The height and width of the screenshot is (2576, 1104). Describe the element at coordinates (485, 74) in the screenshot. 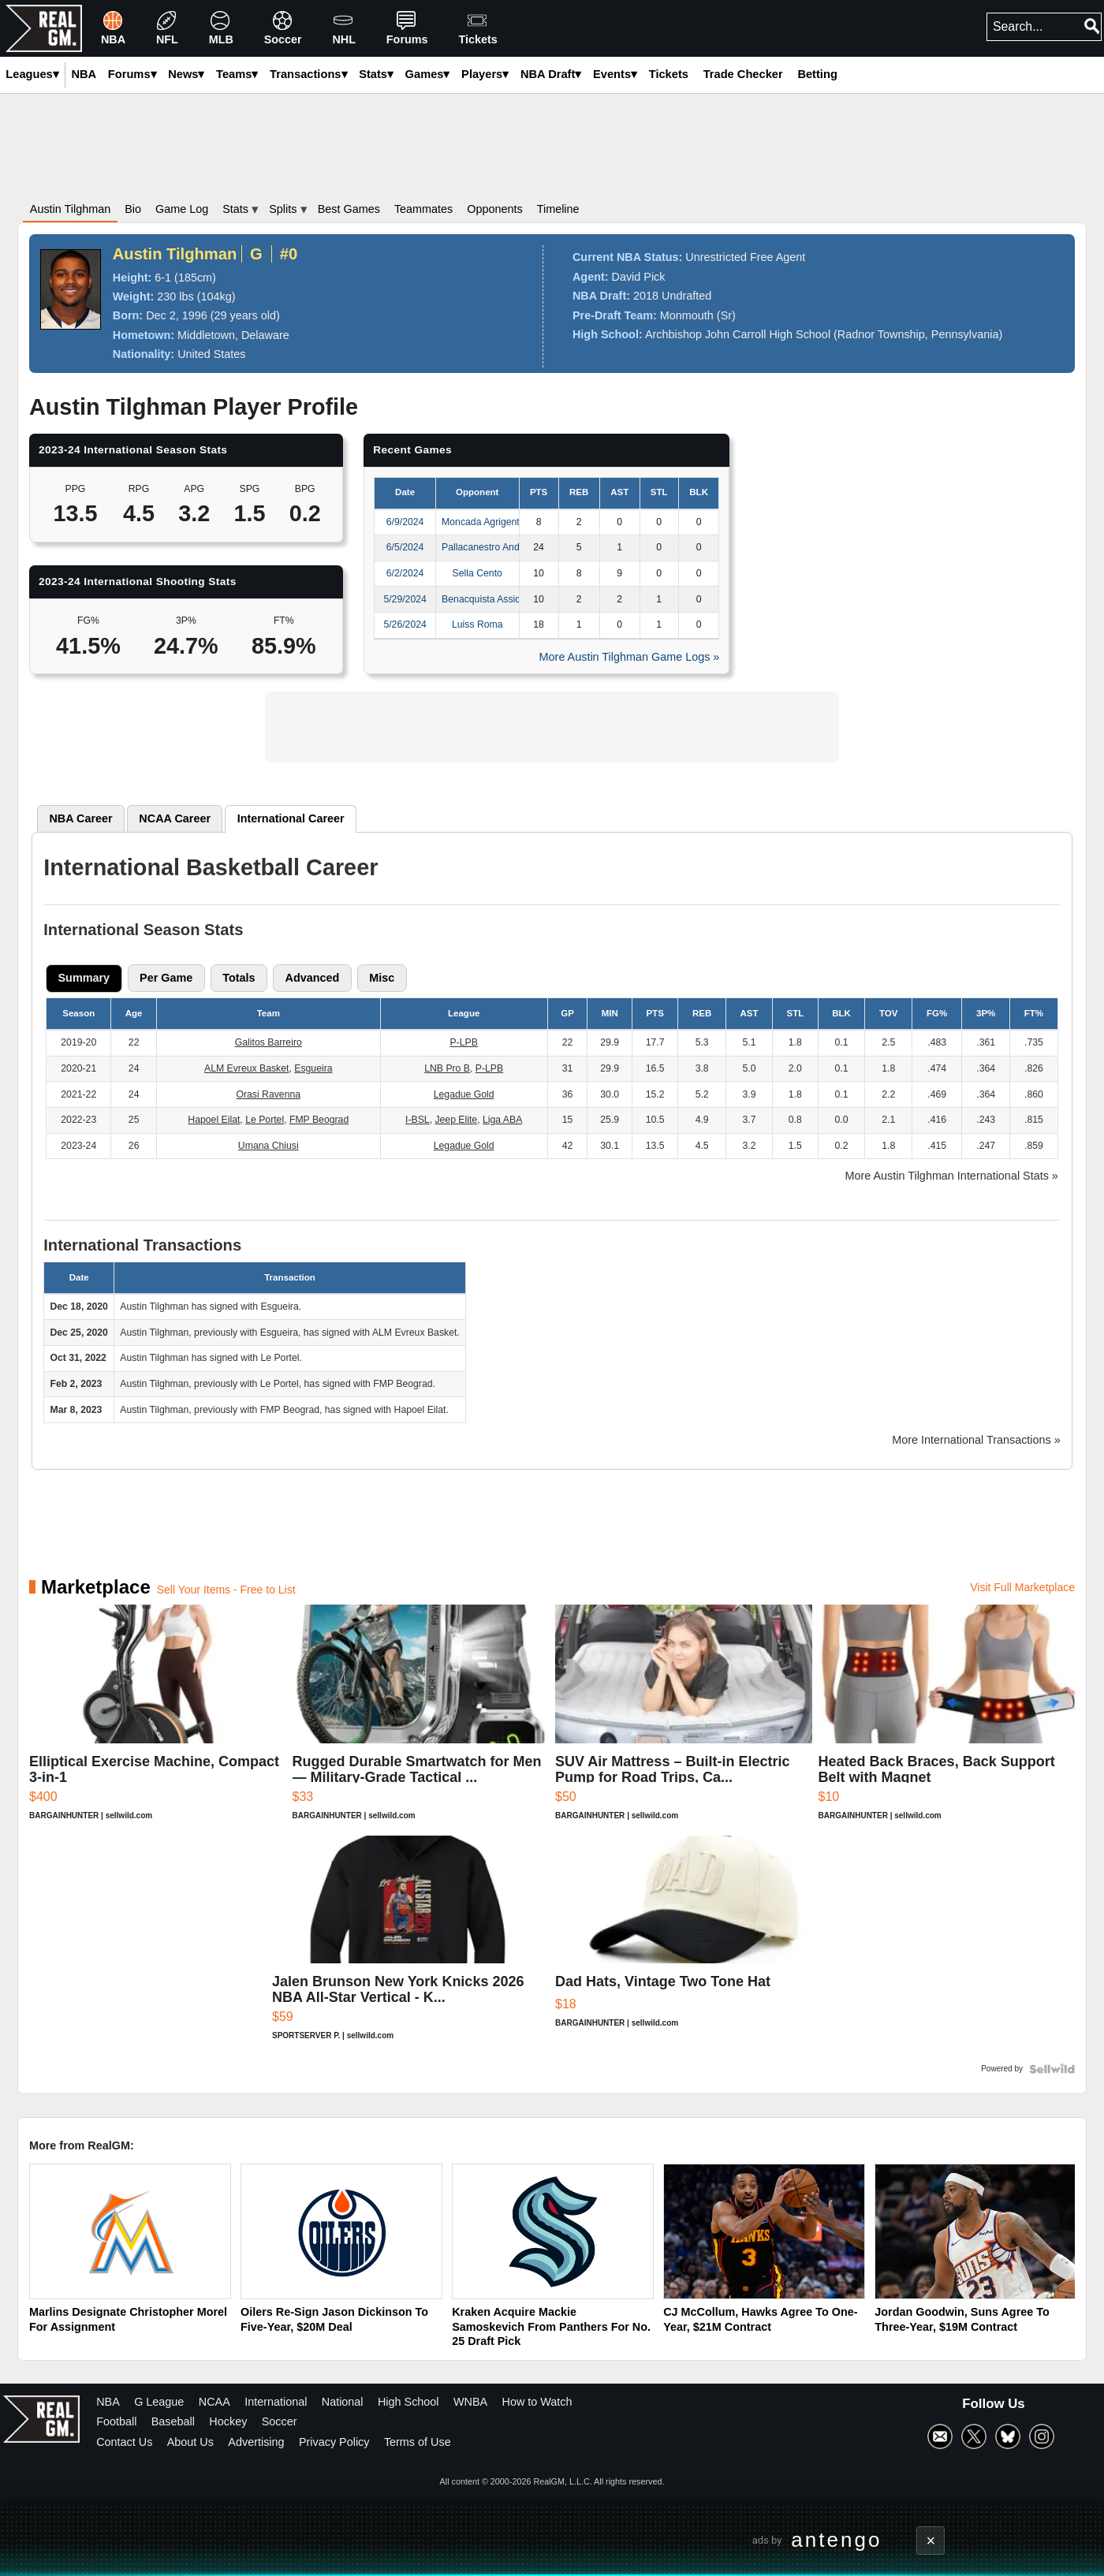

I see `Players` at that location.